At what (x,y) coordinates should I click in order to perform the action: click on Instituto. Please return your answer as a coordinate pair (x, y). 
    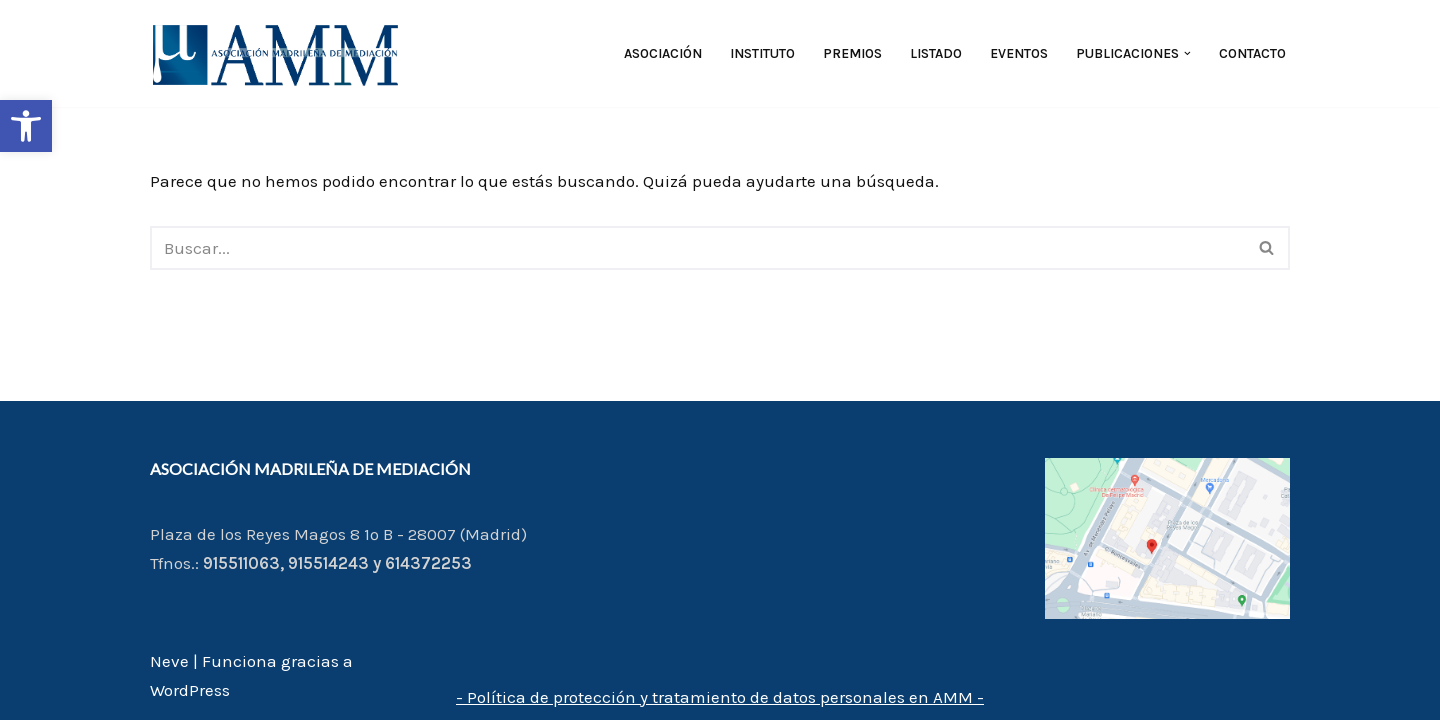
    Looking at the image, I should click on (762, 53).